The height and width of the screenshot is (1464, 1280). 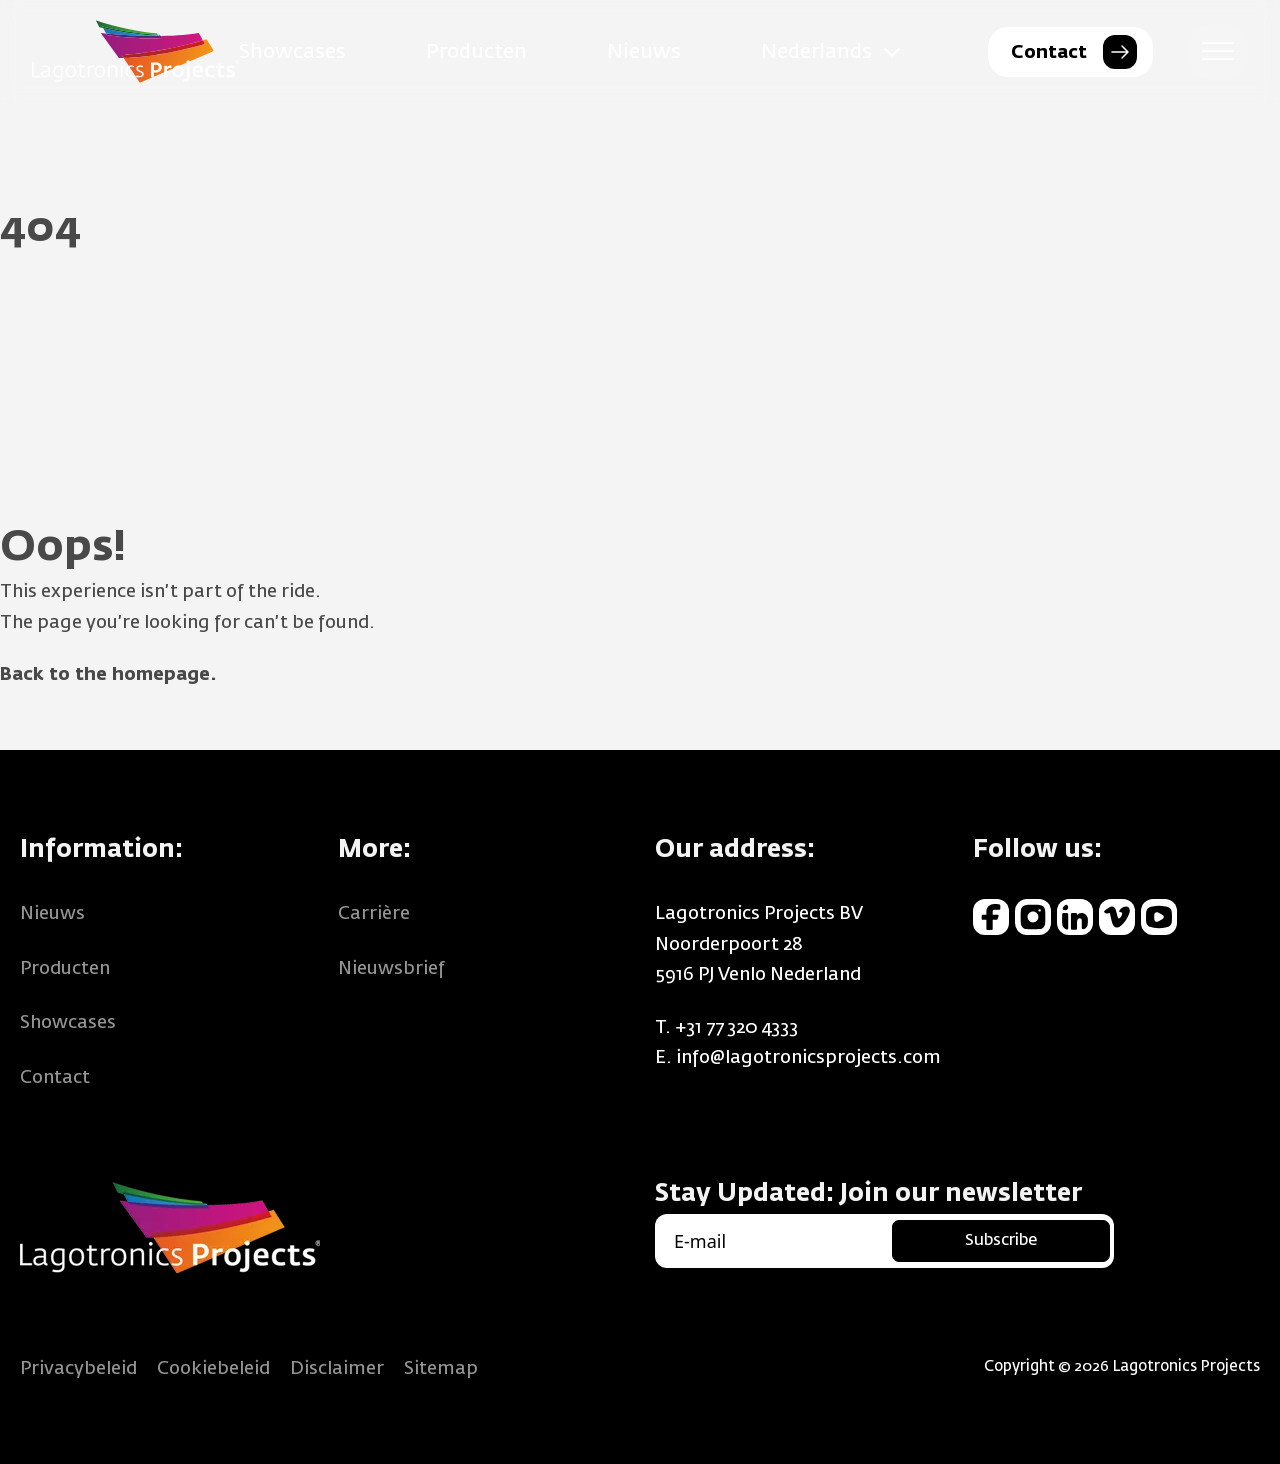 What do you see at coordinates (644, 52) in the screenshot?
I see `Nieuws` at bounding box center [644, 52].